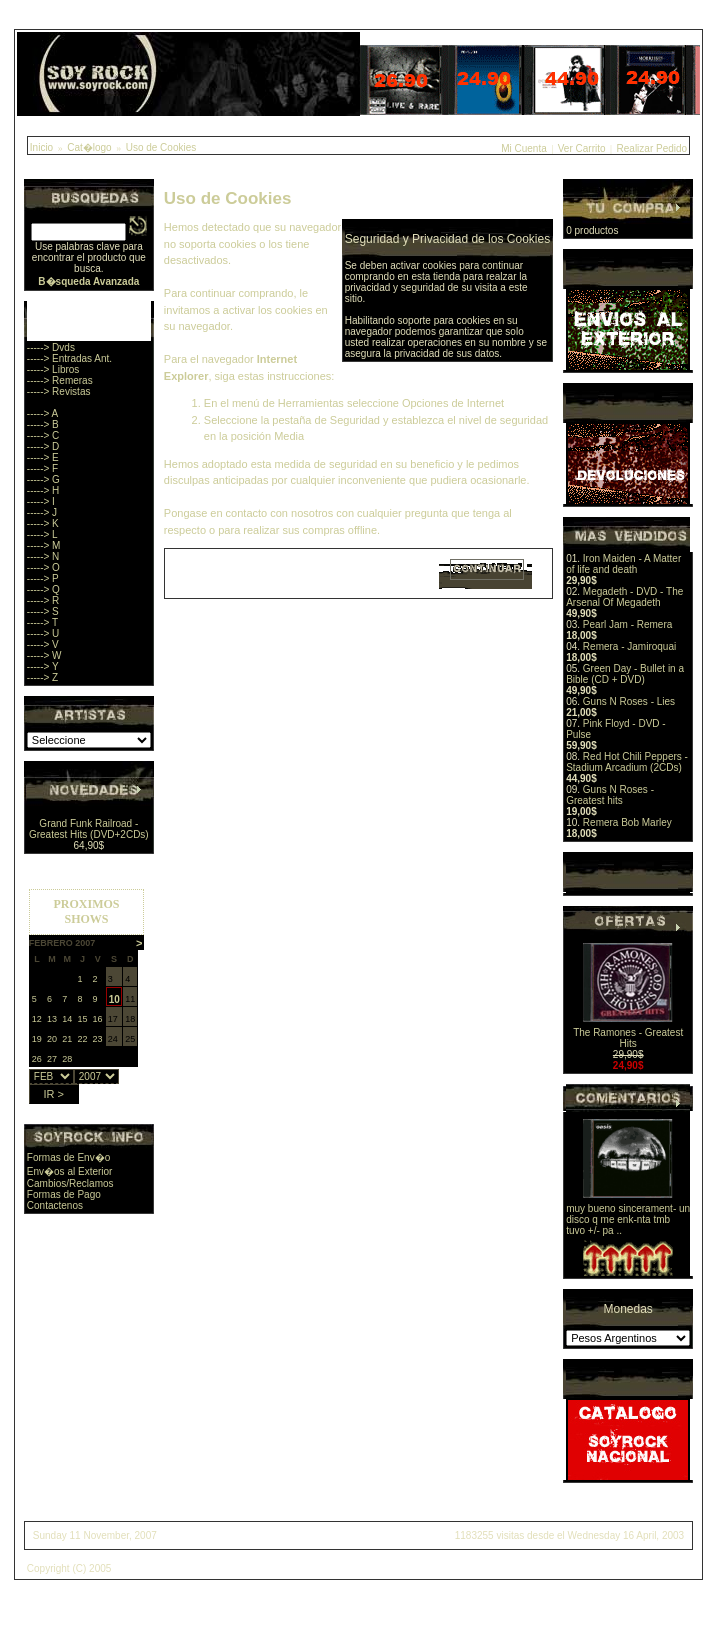 This screenshot has width=703, height=1632. Describe the element at coordinates (43, 446) in the screenshot. I see `-----> D` at that location.